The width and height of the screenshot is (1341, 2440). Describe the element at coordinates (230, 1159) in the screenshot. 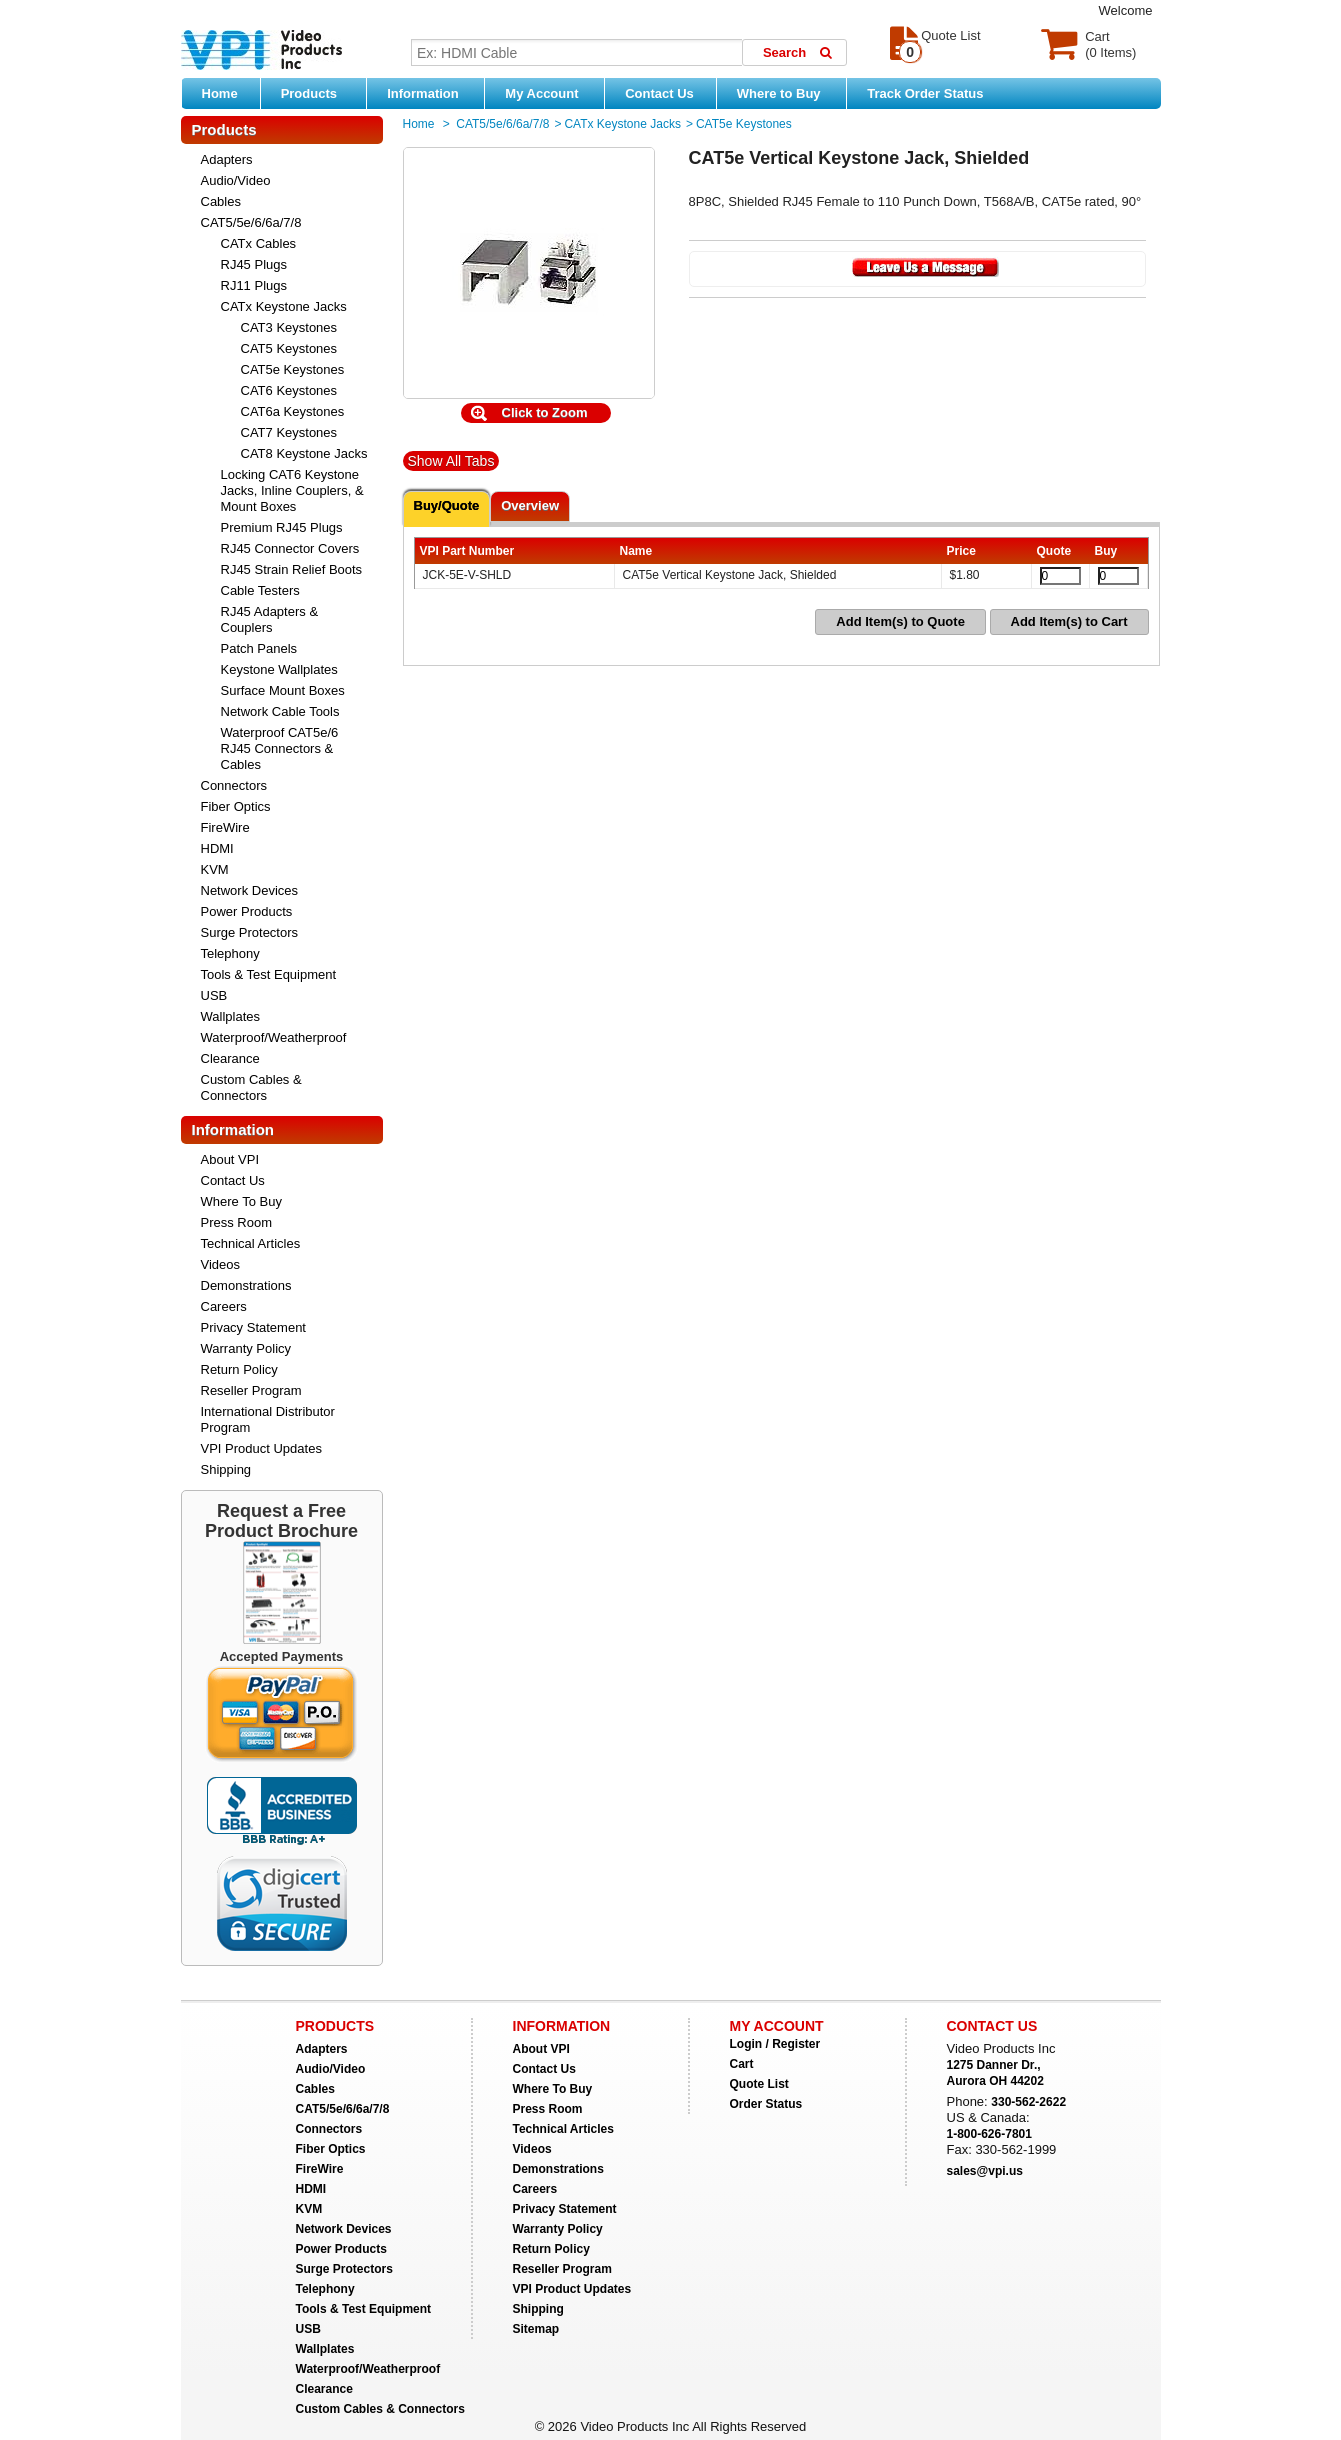

I see `About VPI` at that location.